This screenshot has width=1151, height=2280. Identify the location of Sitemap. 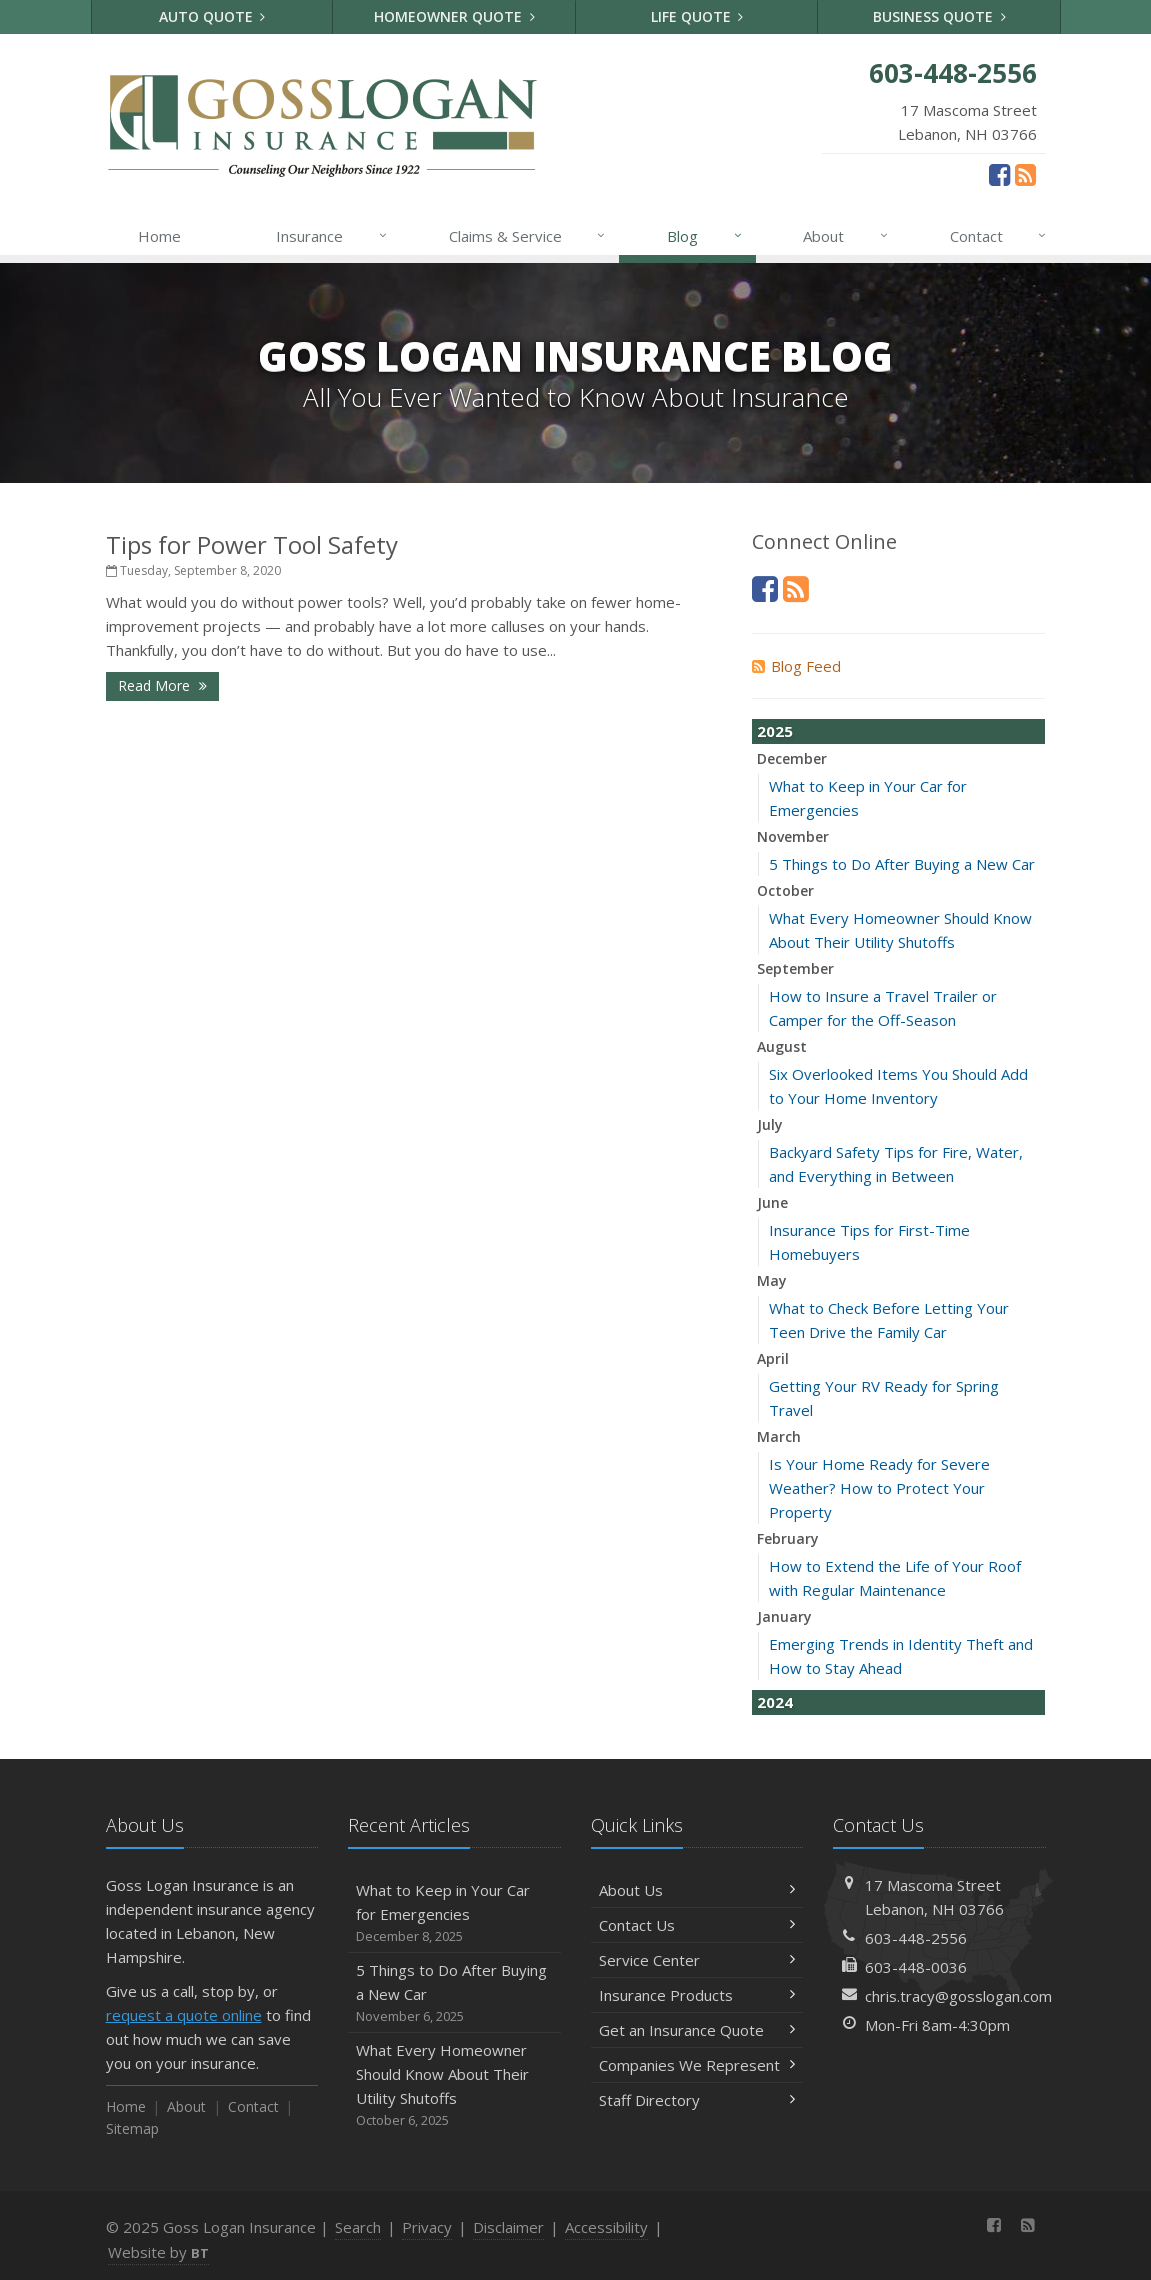
(132, 2128).